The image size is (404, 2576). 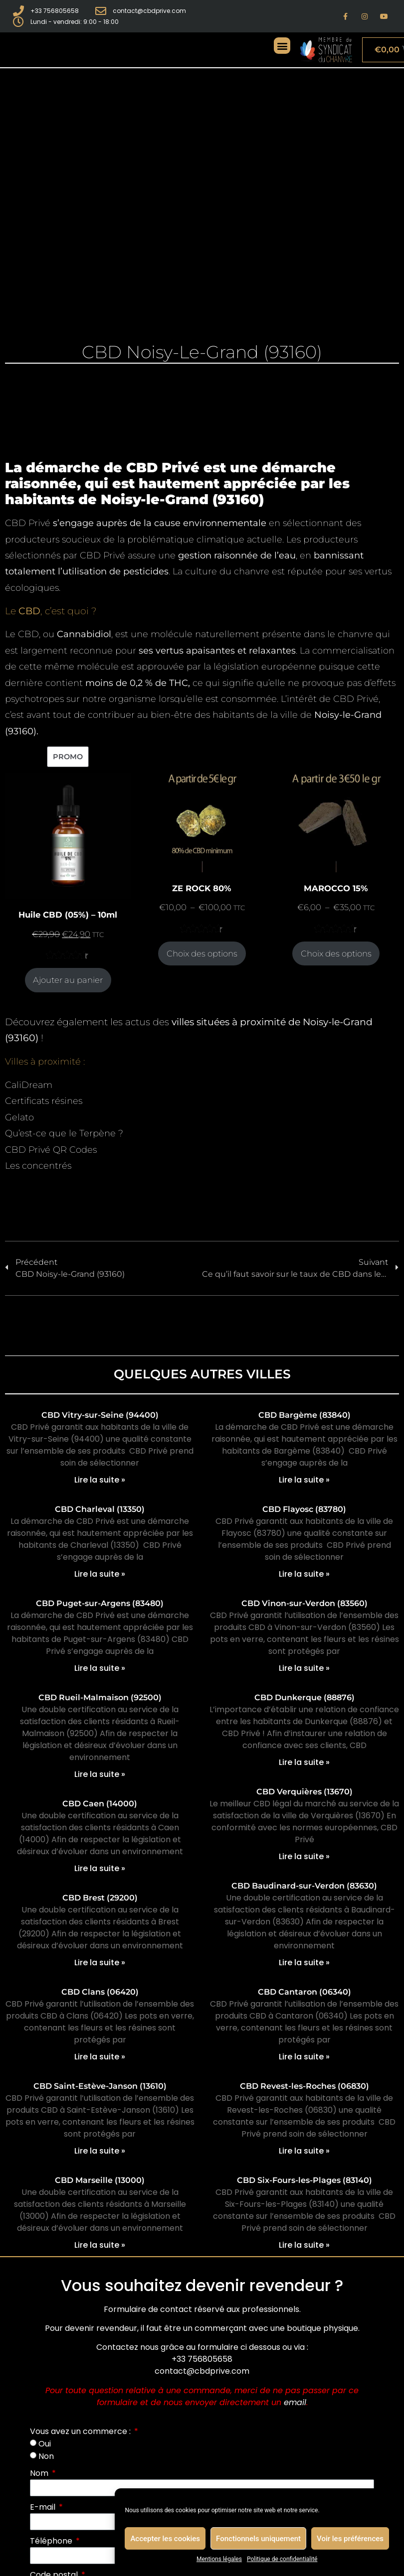 What do you see at coordinates (43, 1100) in the screenshot?
I see `Certificats résines` at bounding box center [43, 1100].